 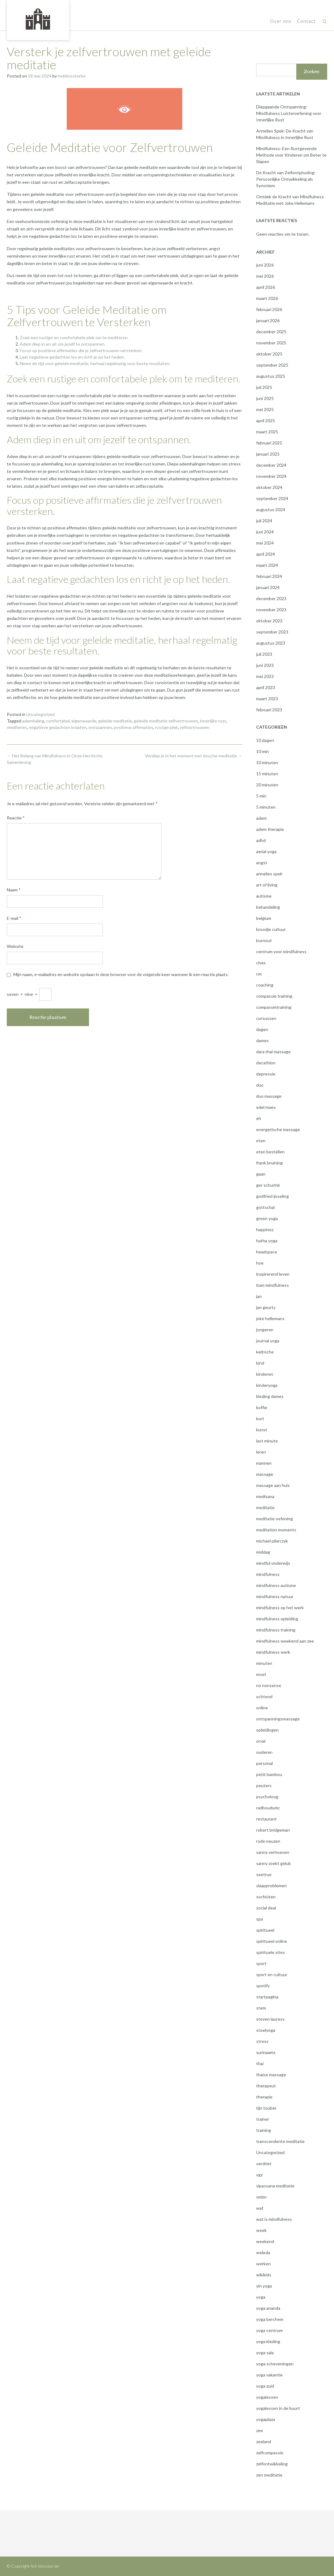 I want to click on wat is mindfulness, so click(x=274, y=2219).